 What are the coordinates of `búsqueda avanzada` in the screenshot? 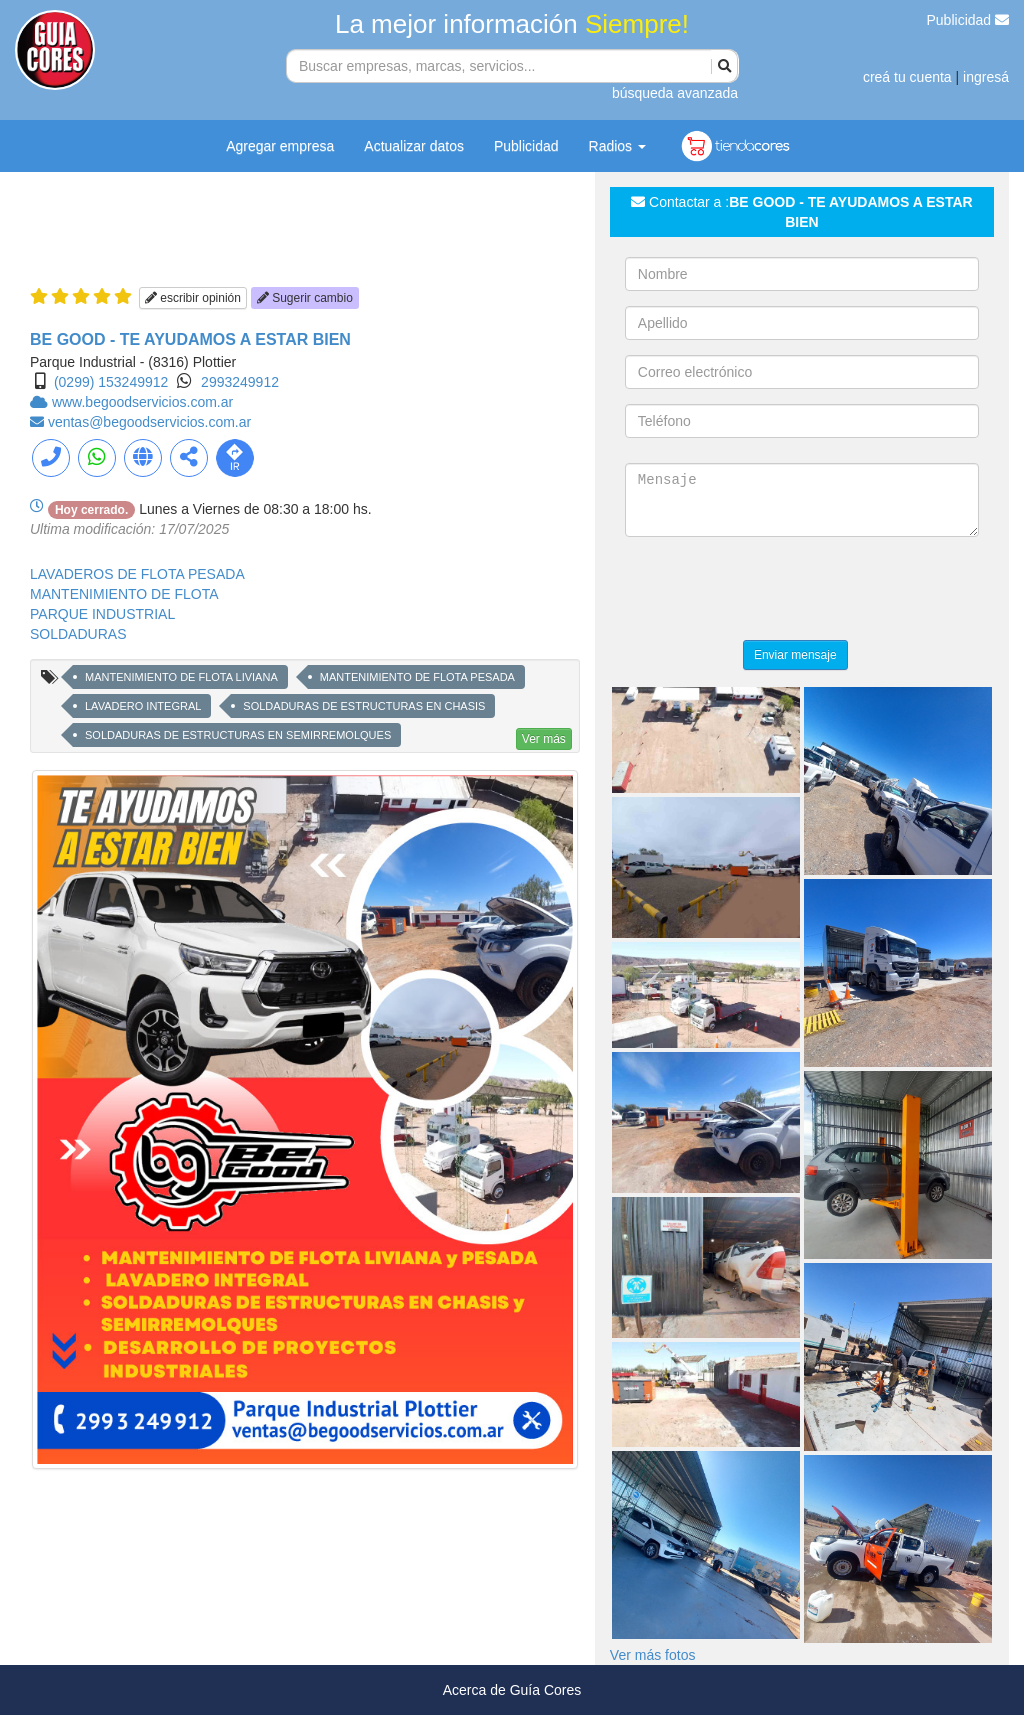 It's located at (675, 93).